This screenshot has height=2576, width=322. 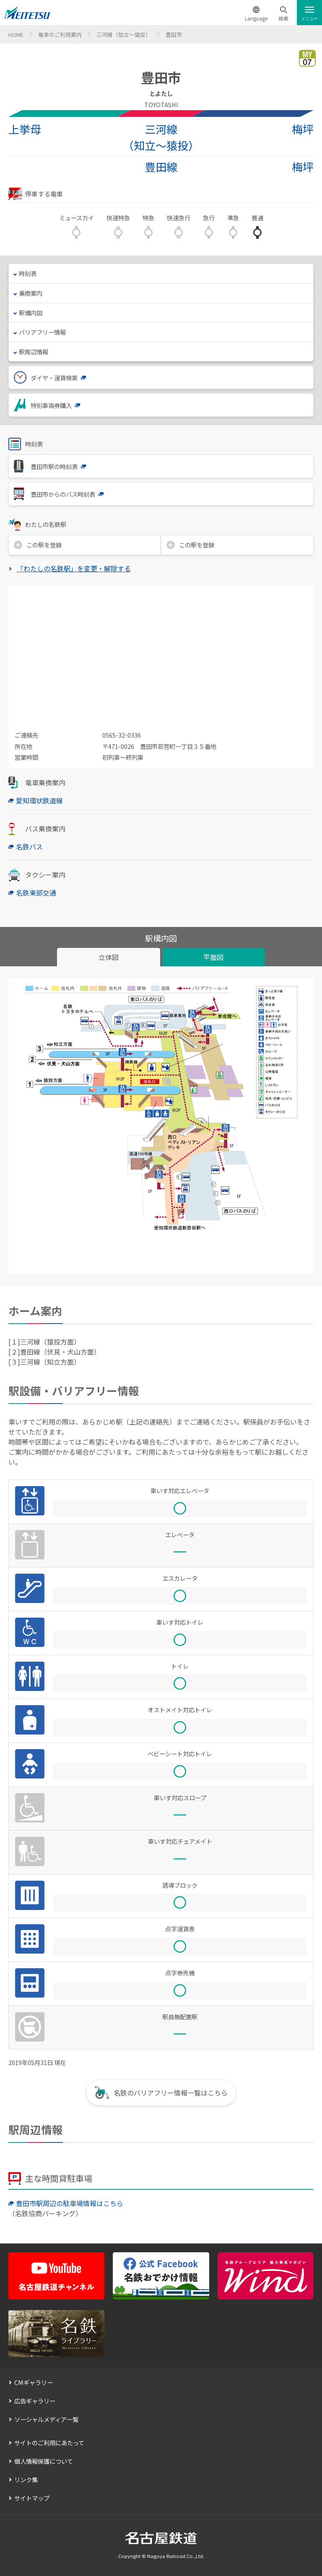 I want to click on HOME, so click(x=15, y=35).